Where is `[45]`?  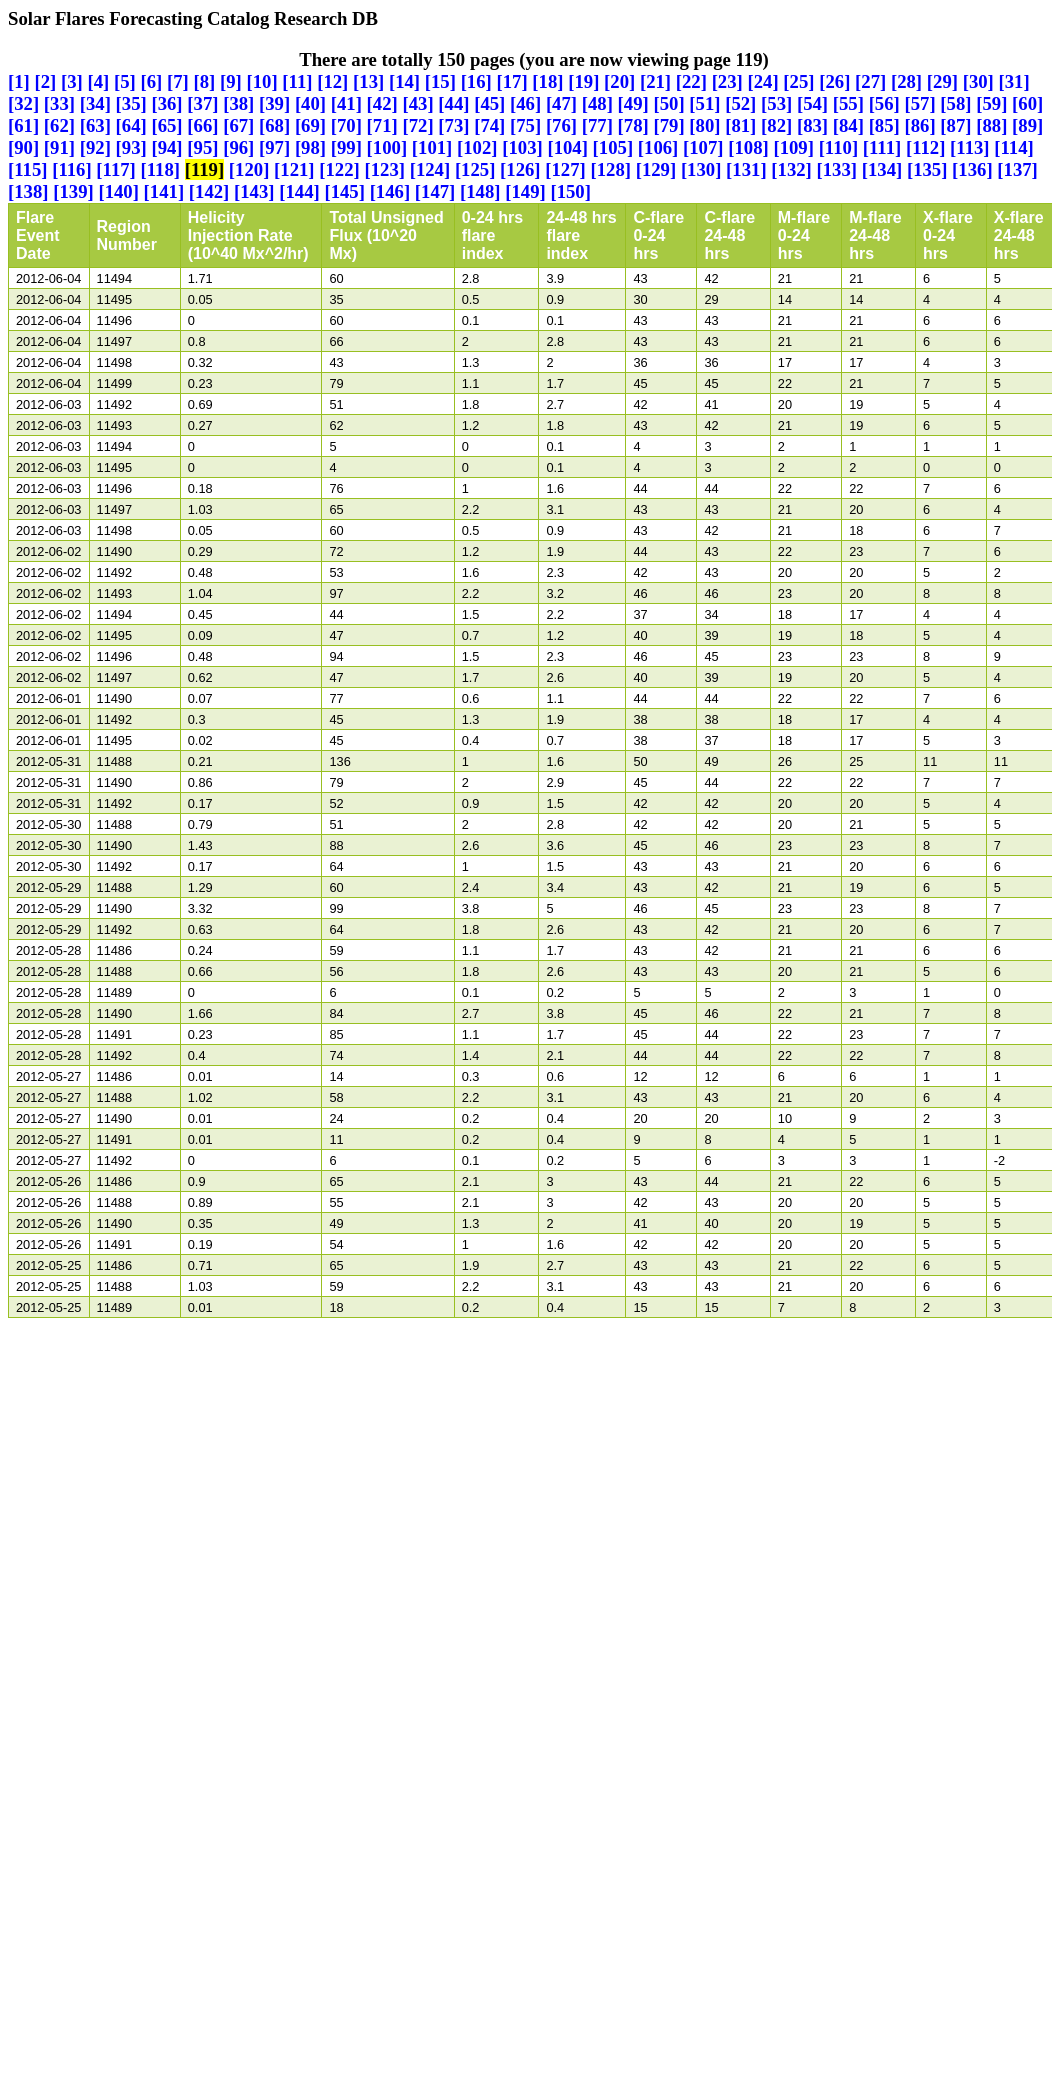 [45] is located at coordinates (489, 103).